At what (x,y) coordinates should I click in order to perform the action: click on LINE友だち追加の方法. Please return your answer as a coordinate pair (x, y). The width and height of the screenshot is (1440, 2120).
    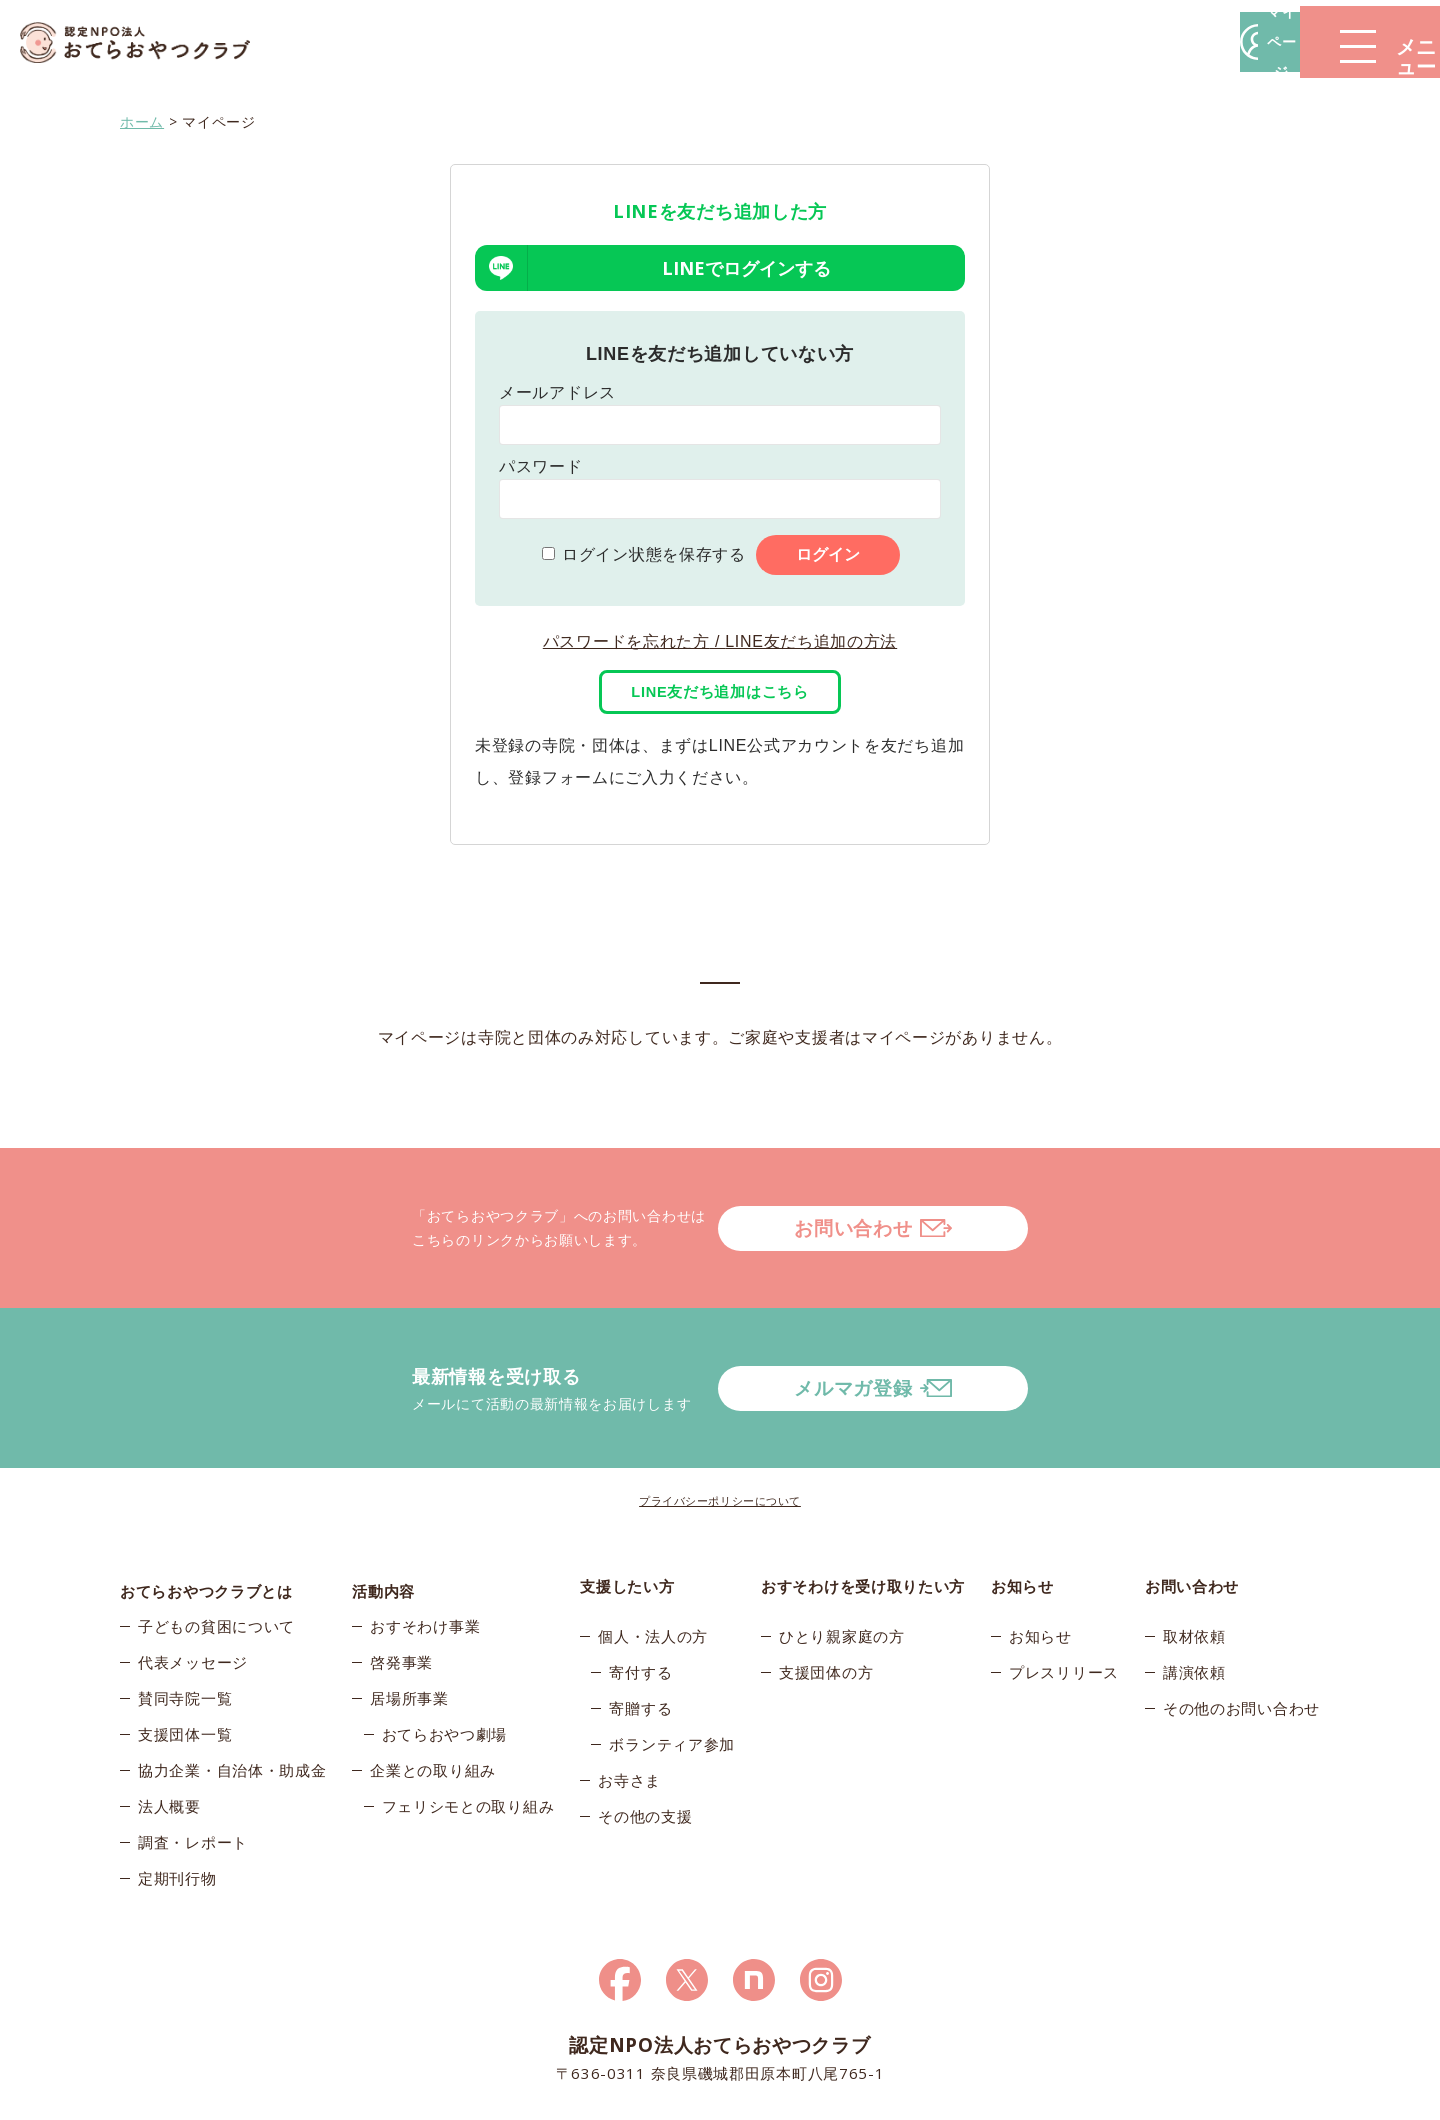
    Looking at the image, I should click on (811, 632).